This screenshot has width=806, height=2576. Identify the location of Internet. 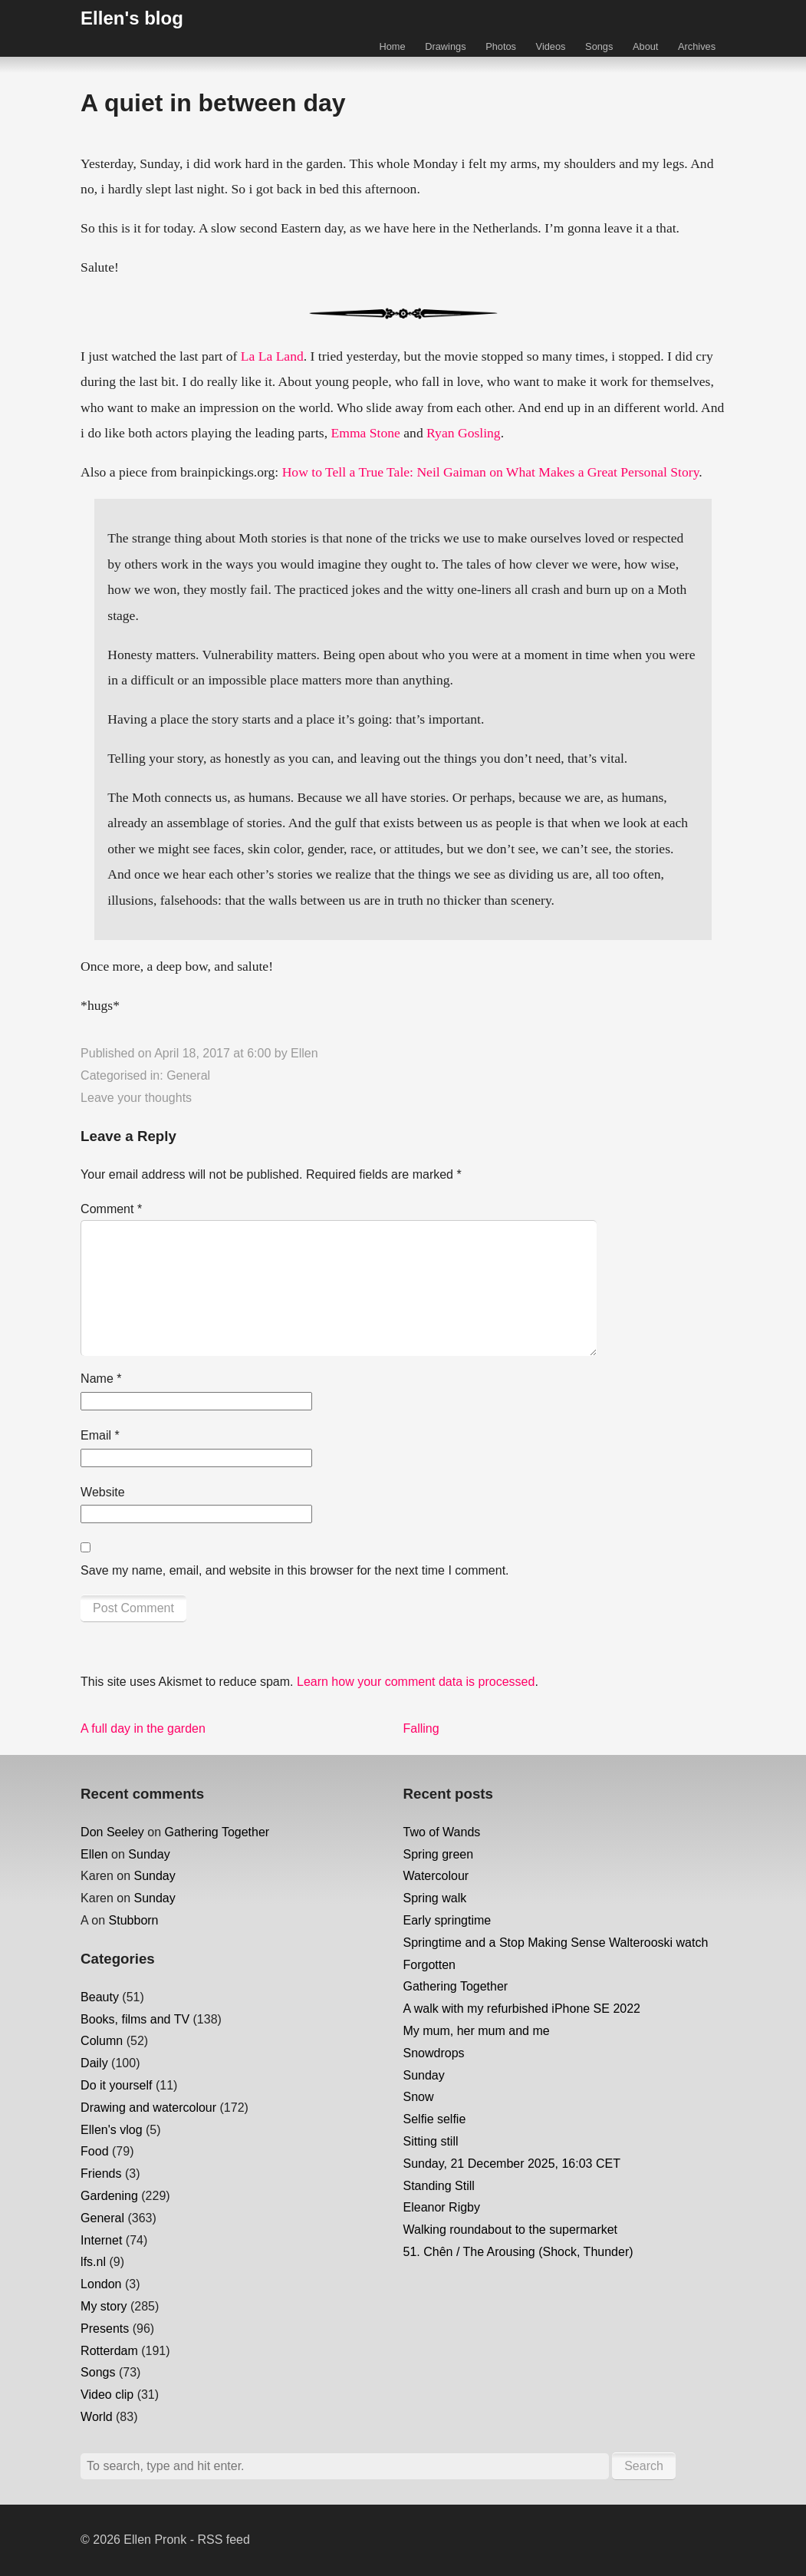
(101, 2240).